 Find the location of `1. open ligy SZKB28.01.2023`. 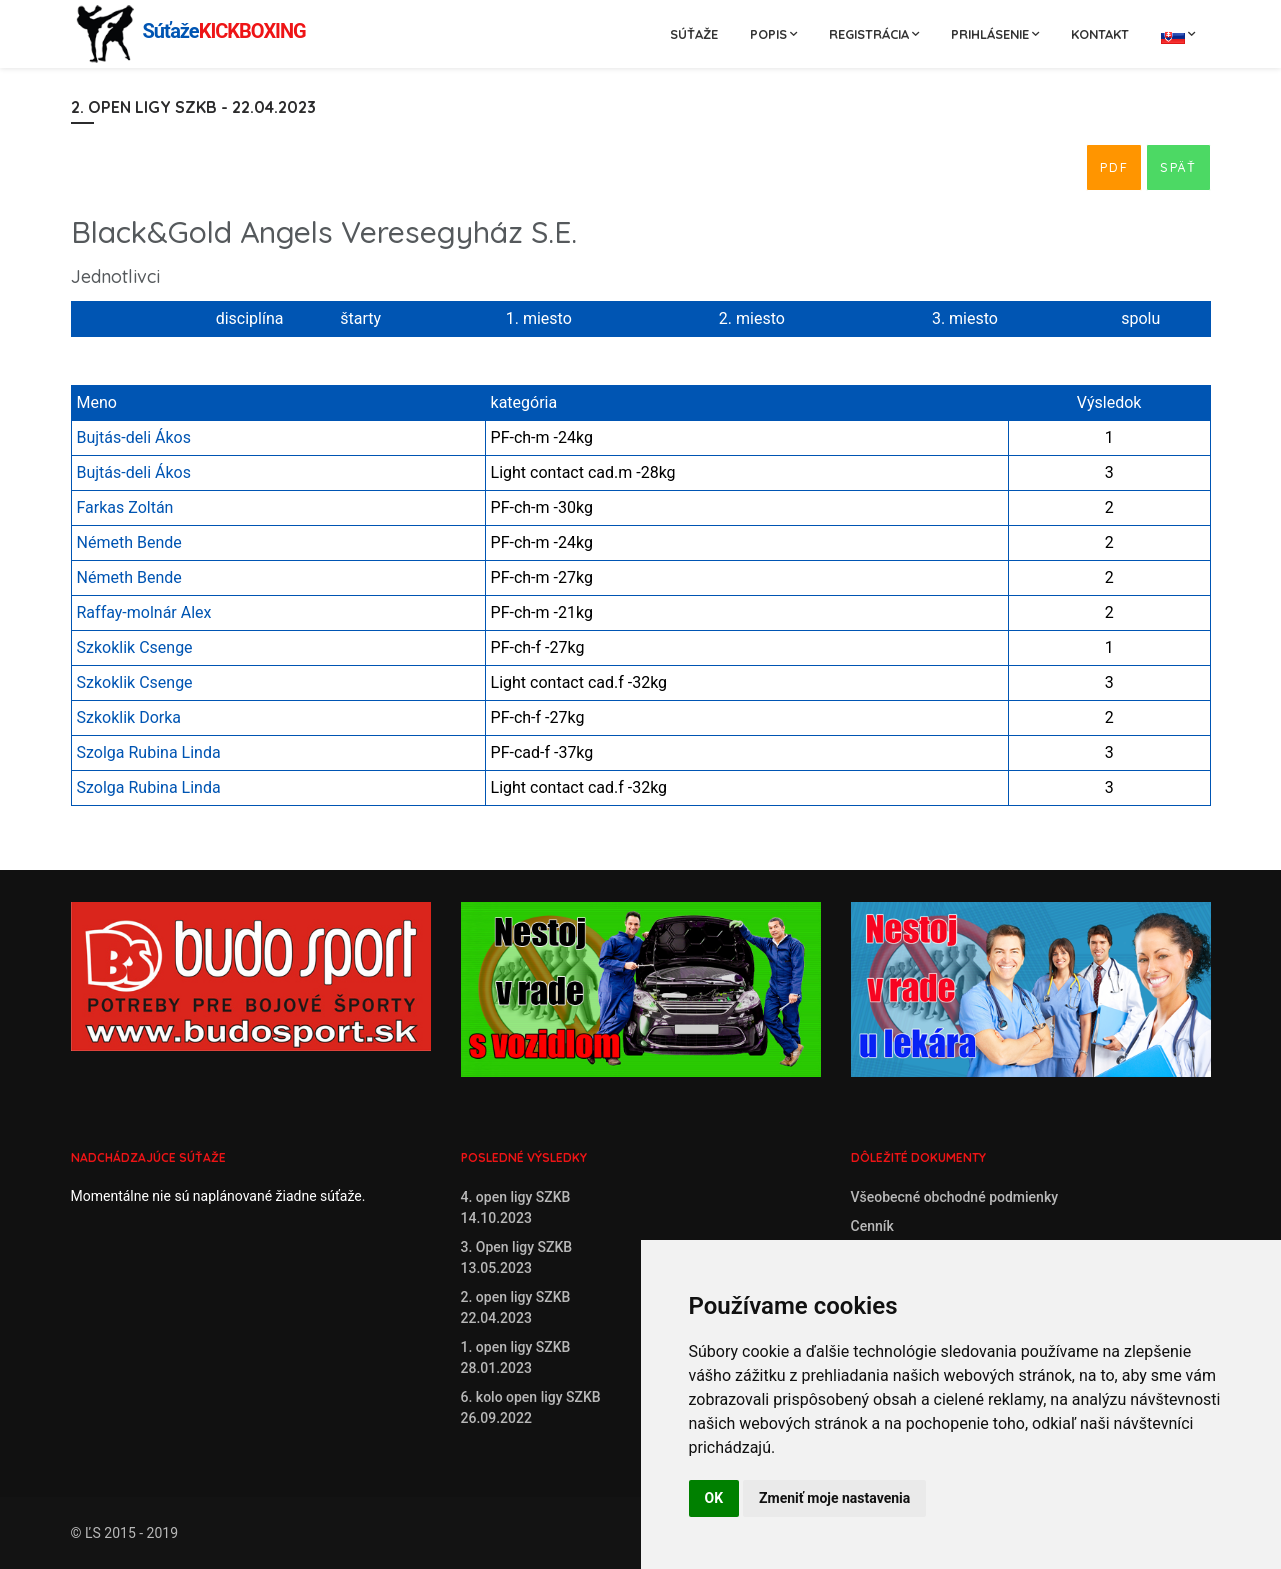

1. open ligy SZKB28.01.2023 is located at coordinates (516, 1357).